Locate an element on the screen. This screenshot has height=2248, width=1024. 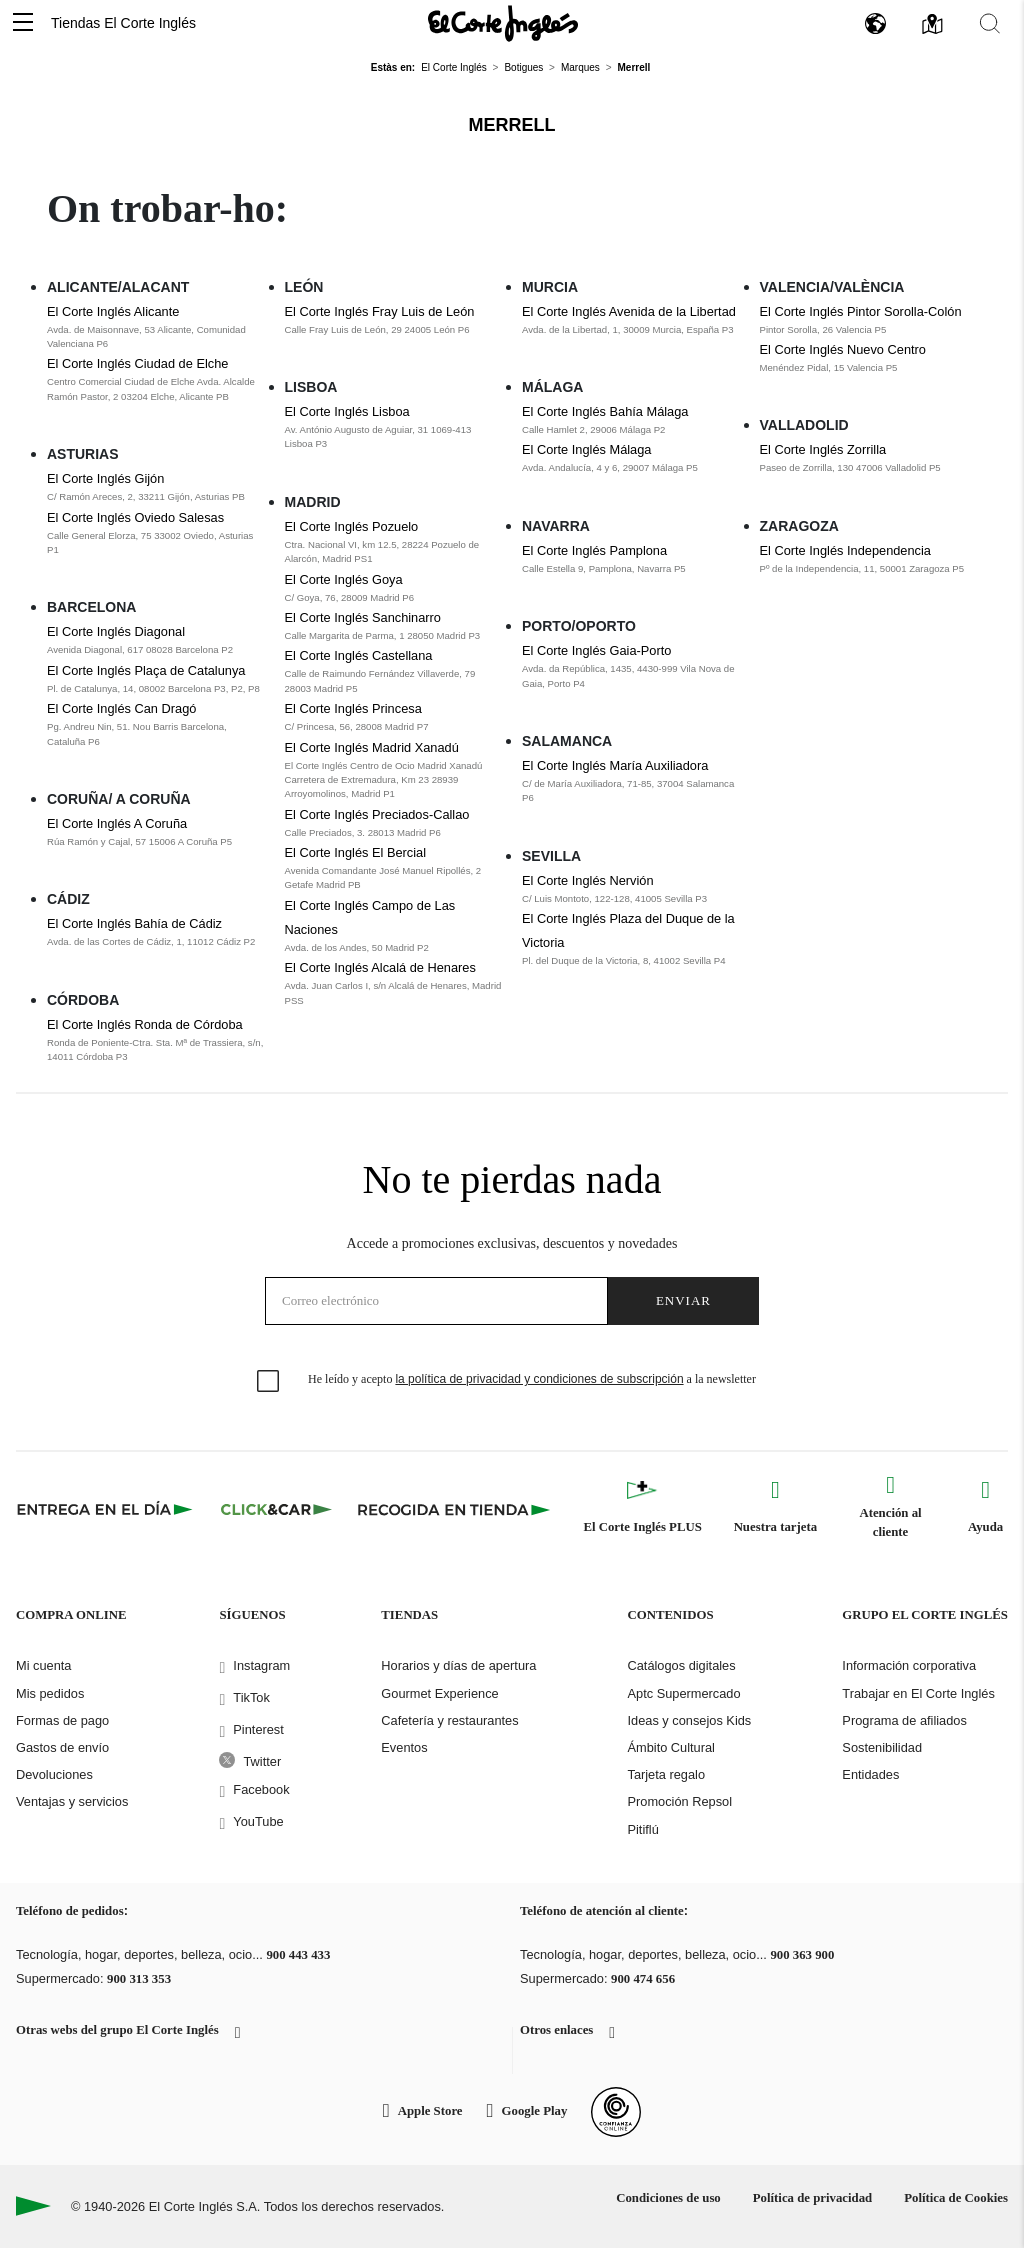
El Corte Inglés Diagonal is located at coordinates (116, 631).